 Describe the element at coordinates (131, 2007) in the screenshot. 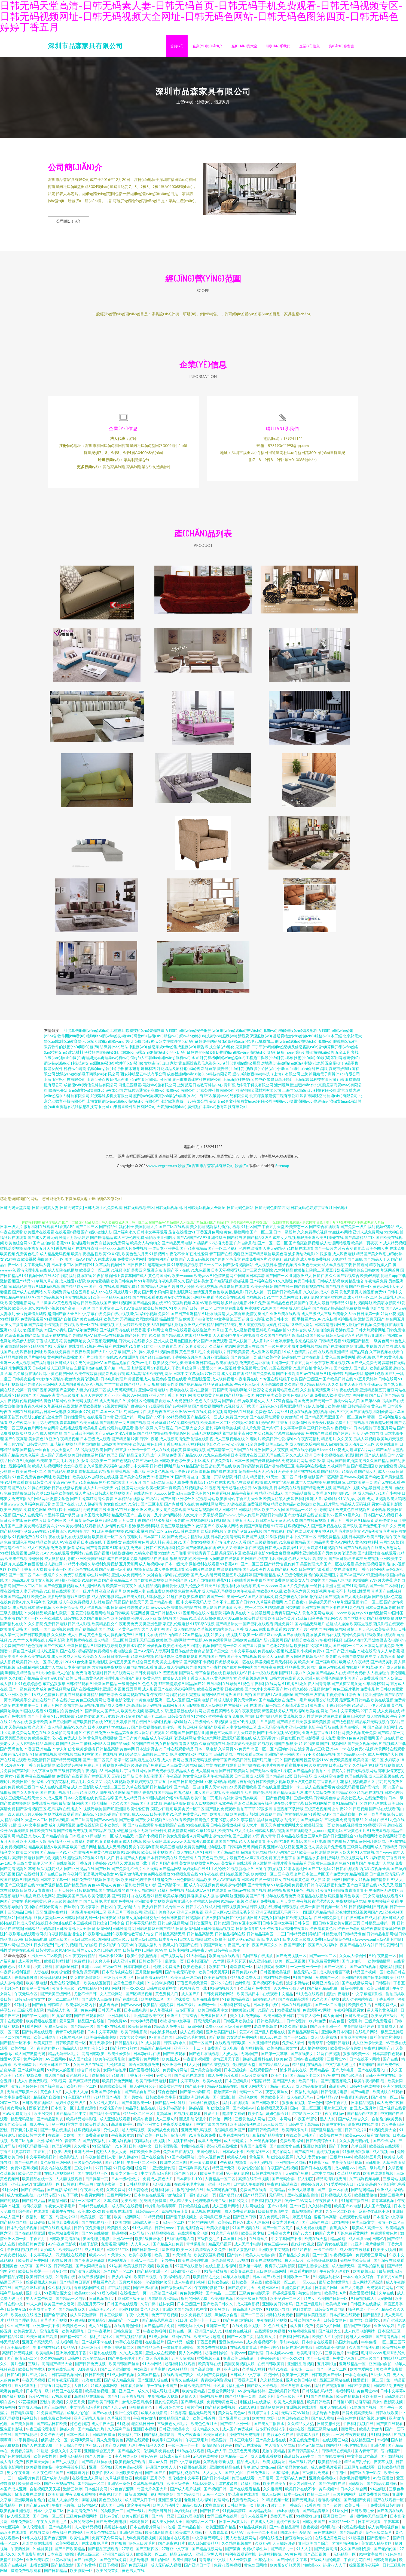

I see `国产wwww` at that location.